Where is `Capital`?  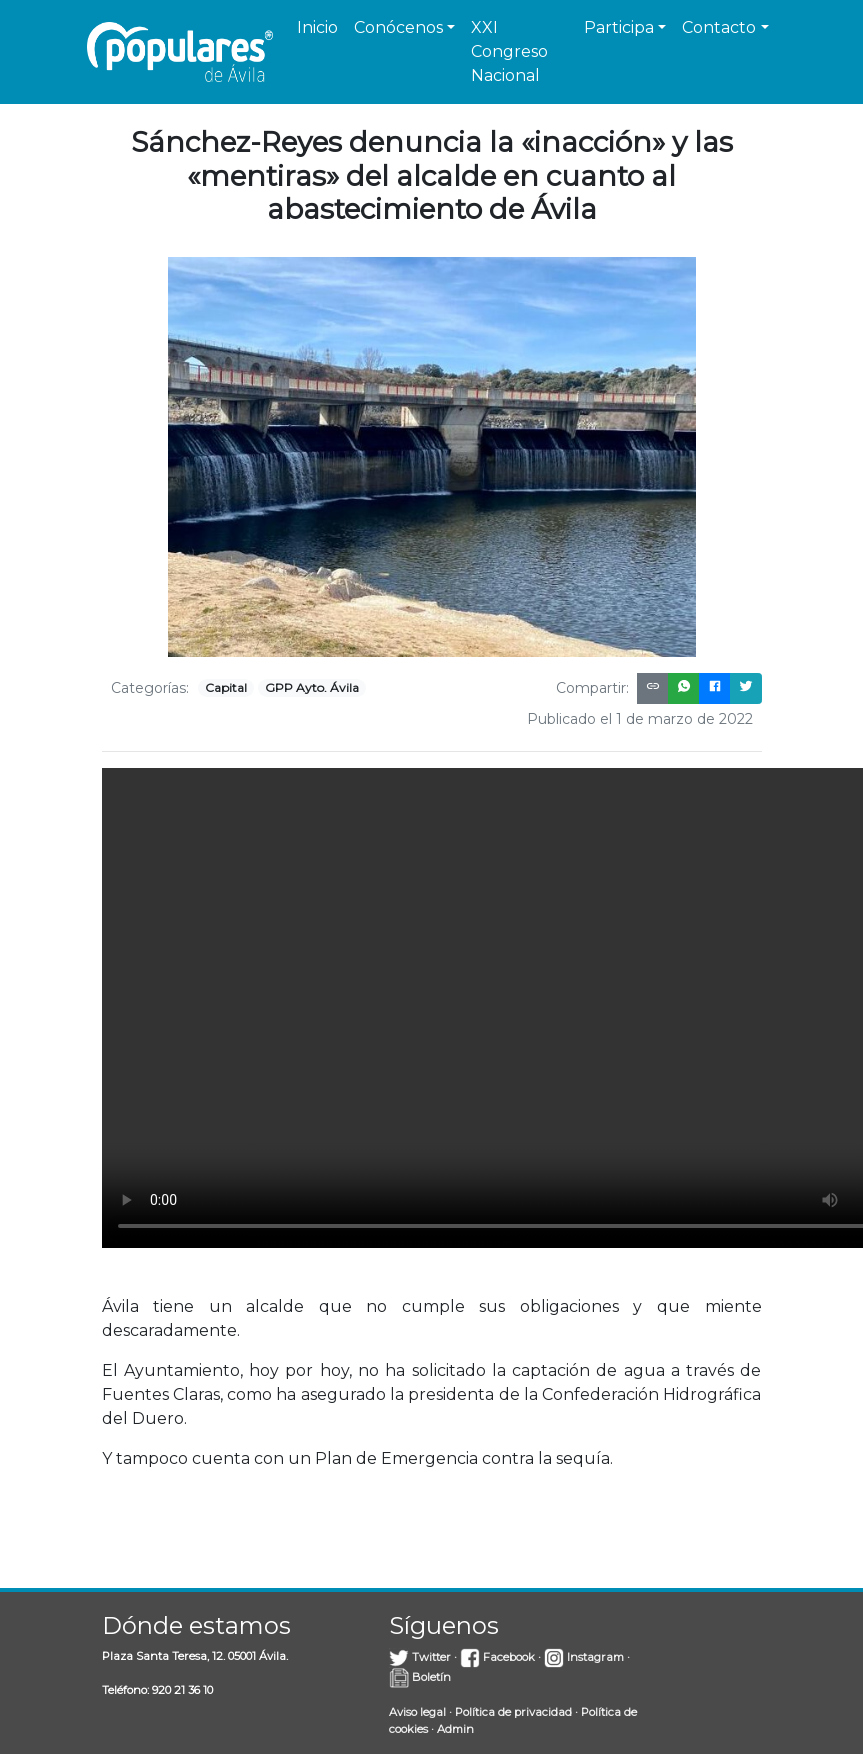
Capital is located at coordinates (226, 687).